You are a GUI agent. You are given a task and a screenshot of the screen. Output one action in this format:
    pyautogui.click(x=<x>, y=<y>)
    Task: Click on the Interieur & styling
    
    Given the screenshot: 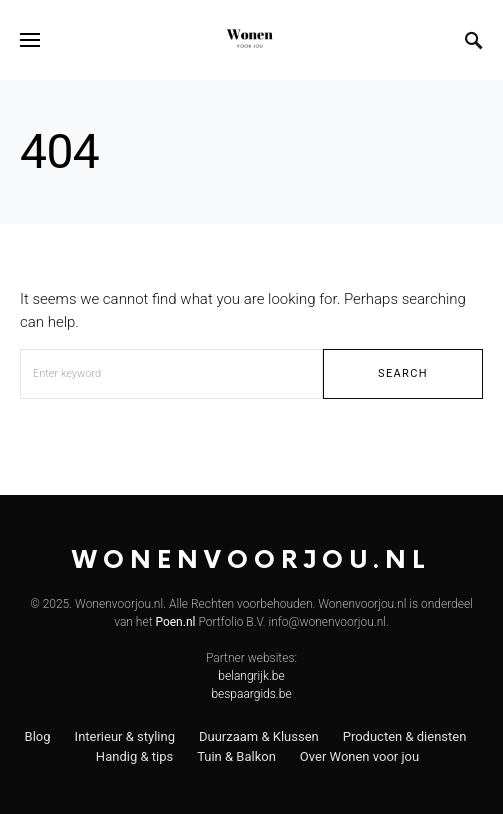 What is the action you would take?
    pyautogui.click(x=125, y=736)
    